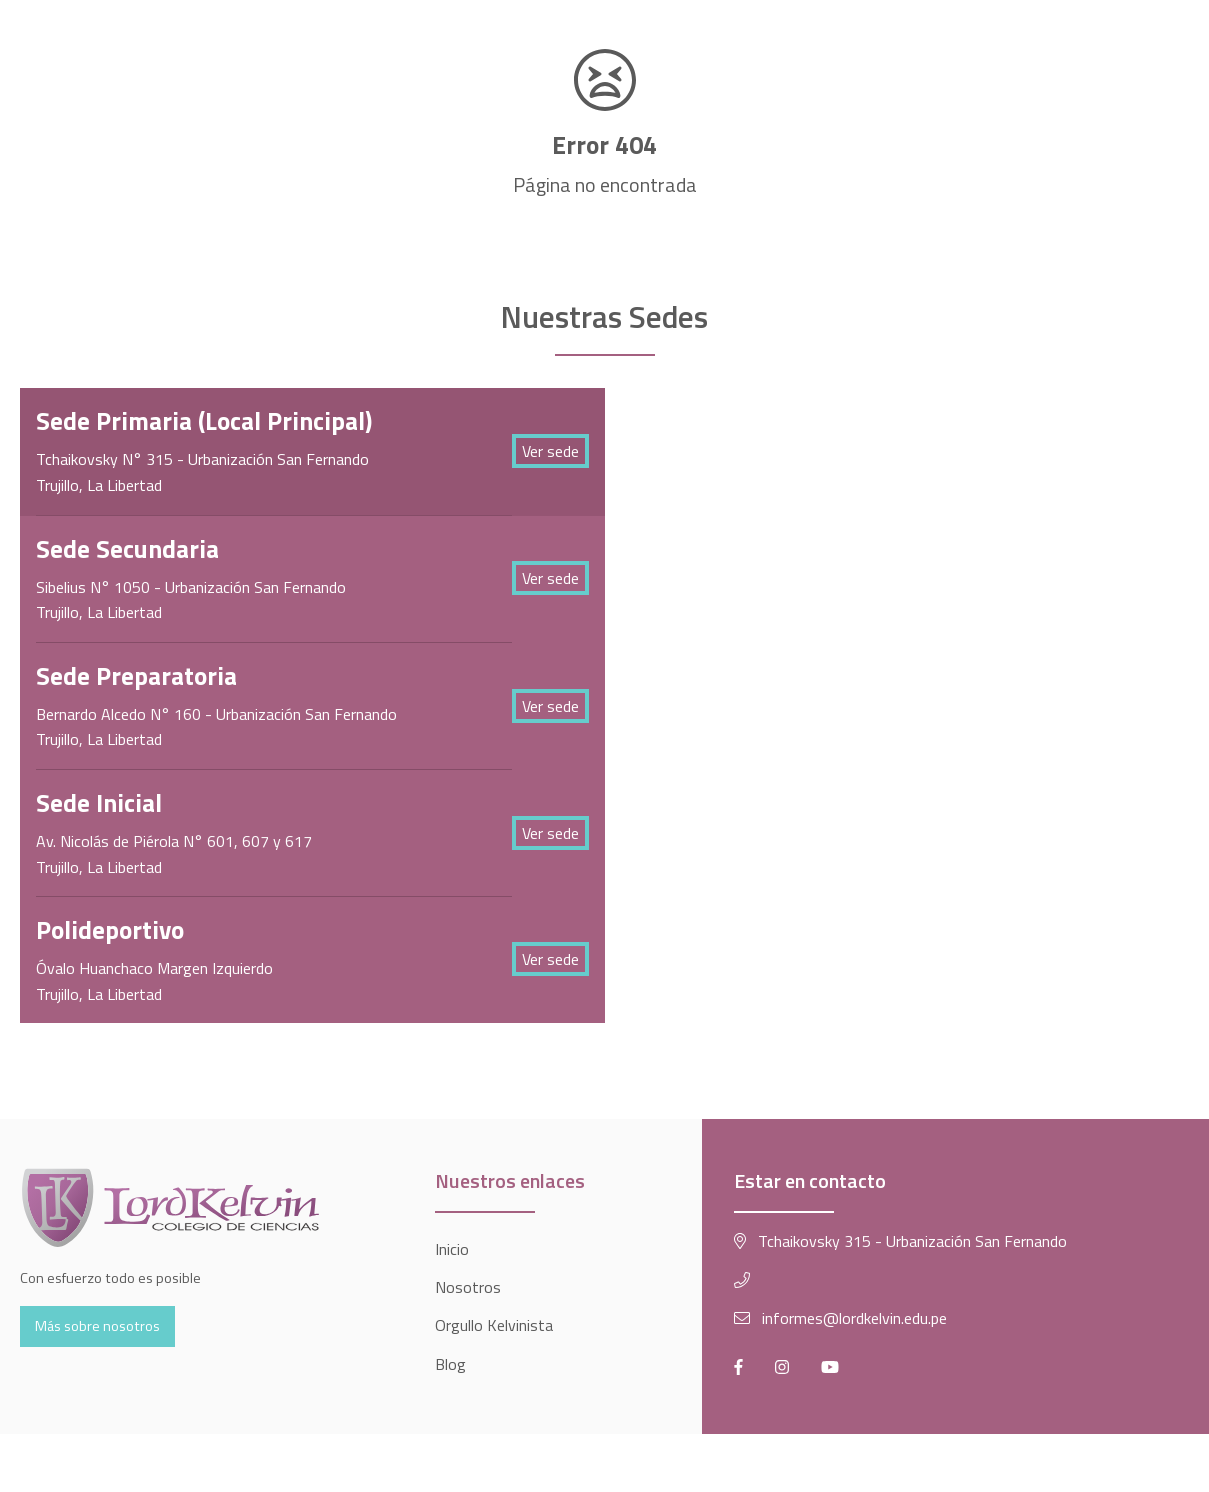 The image size is (1209, 1492). Describe the element at coordinates (450, 1364) in the screenshot. I see `Blog` at that location.